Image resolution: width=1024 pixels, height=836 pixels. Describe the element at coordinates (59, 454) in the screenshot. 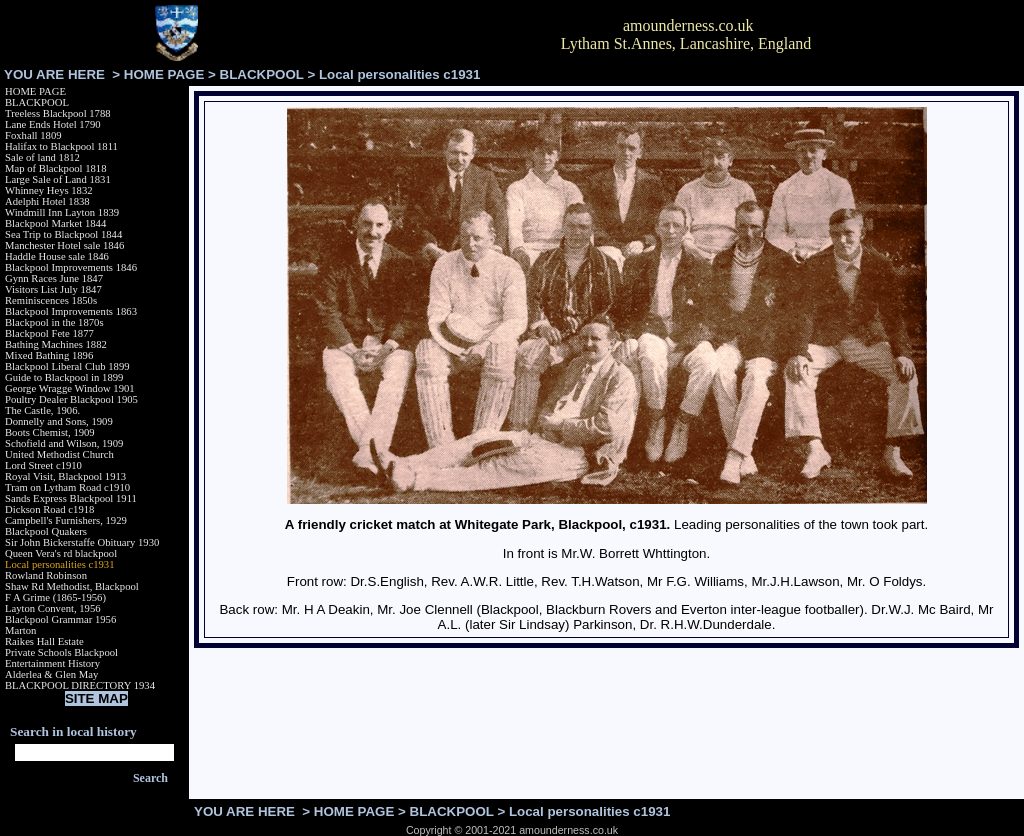

I see `United Methodist Church` at that location.